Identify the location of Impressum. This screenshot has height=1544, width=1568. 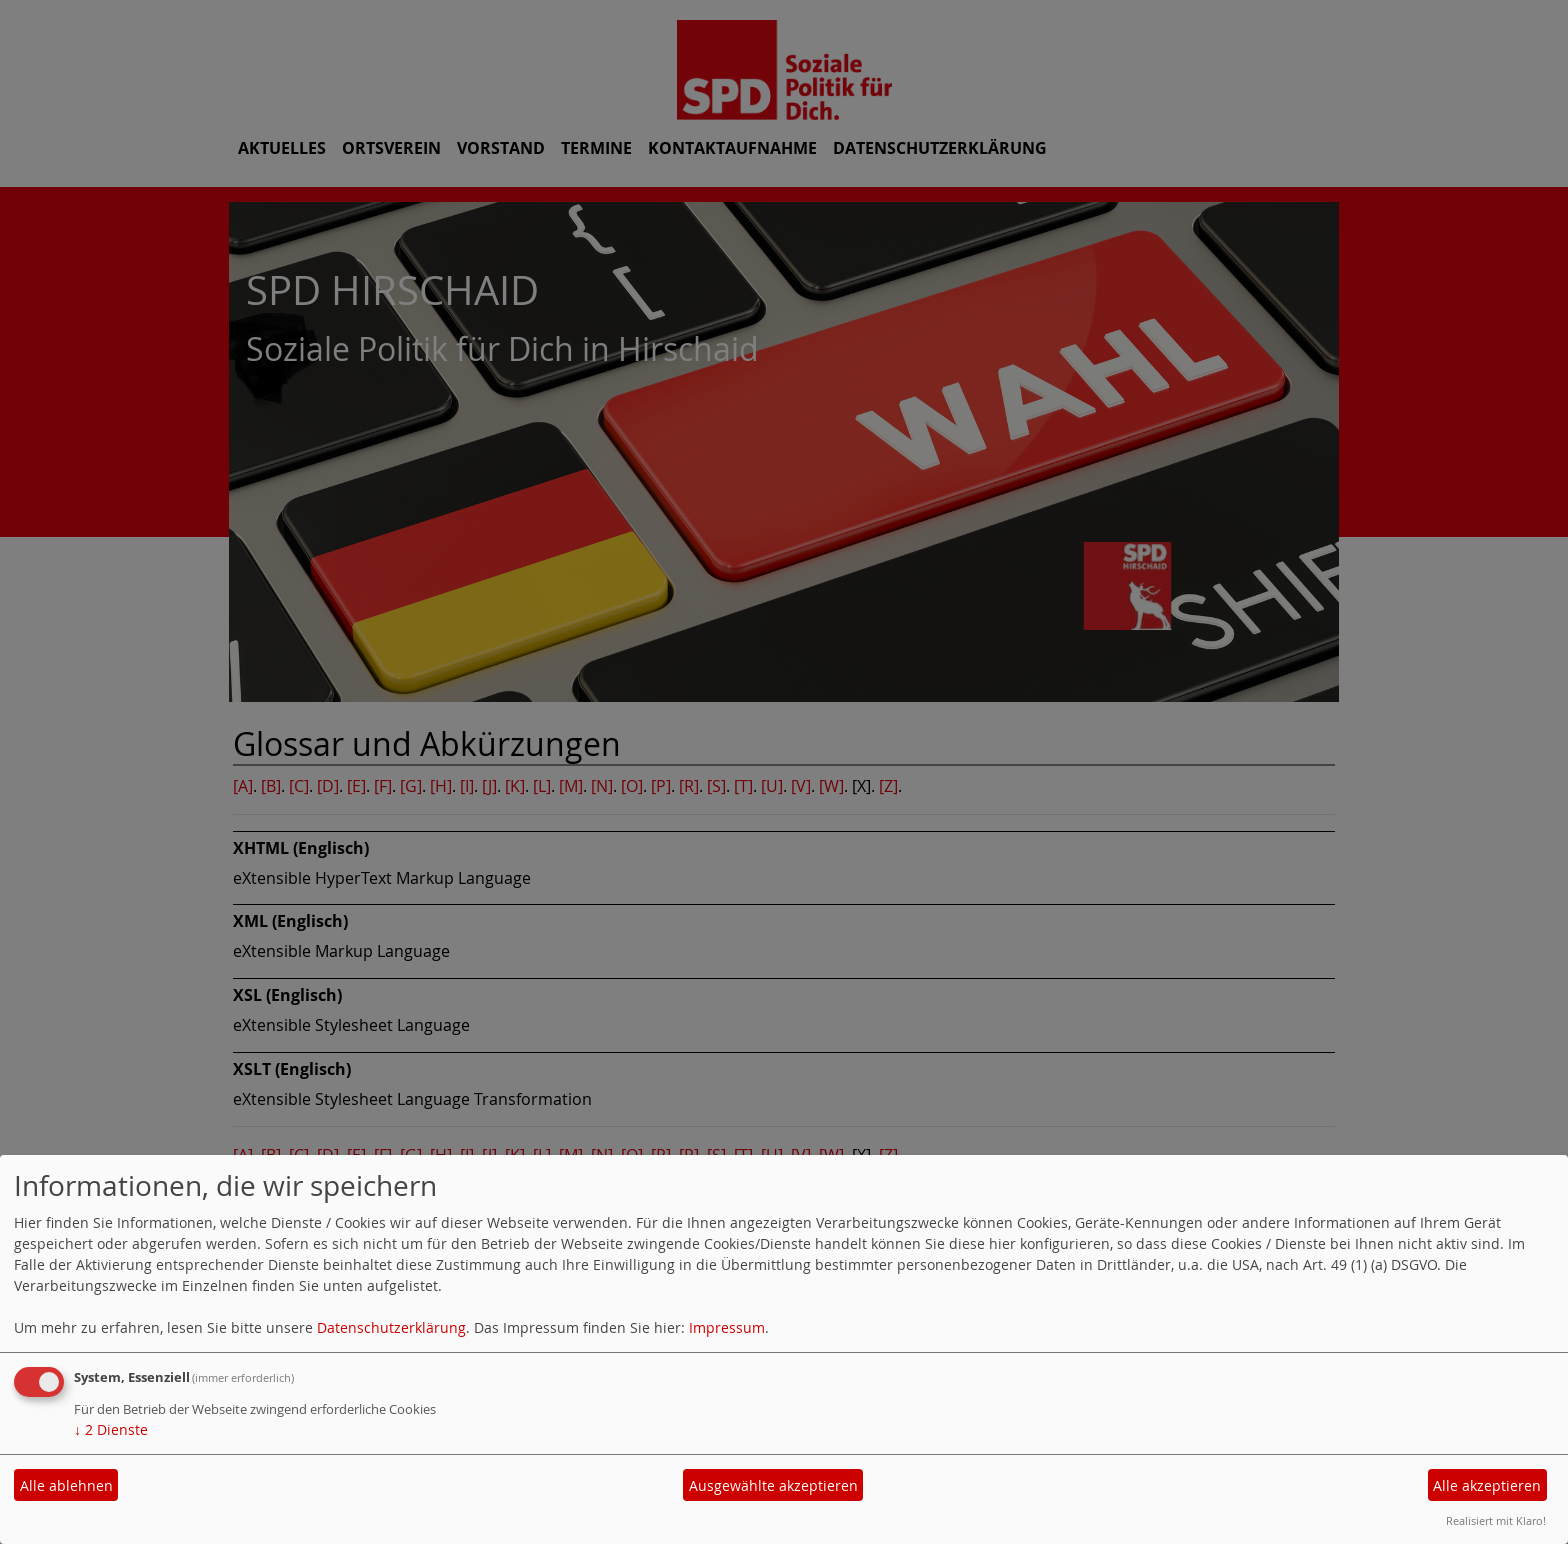
(727, 1327).